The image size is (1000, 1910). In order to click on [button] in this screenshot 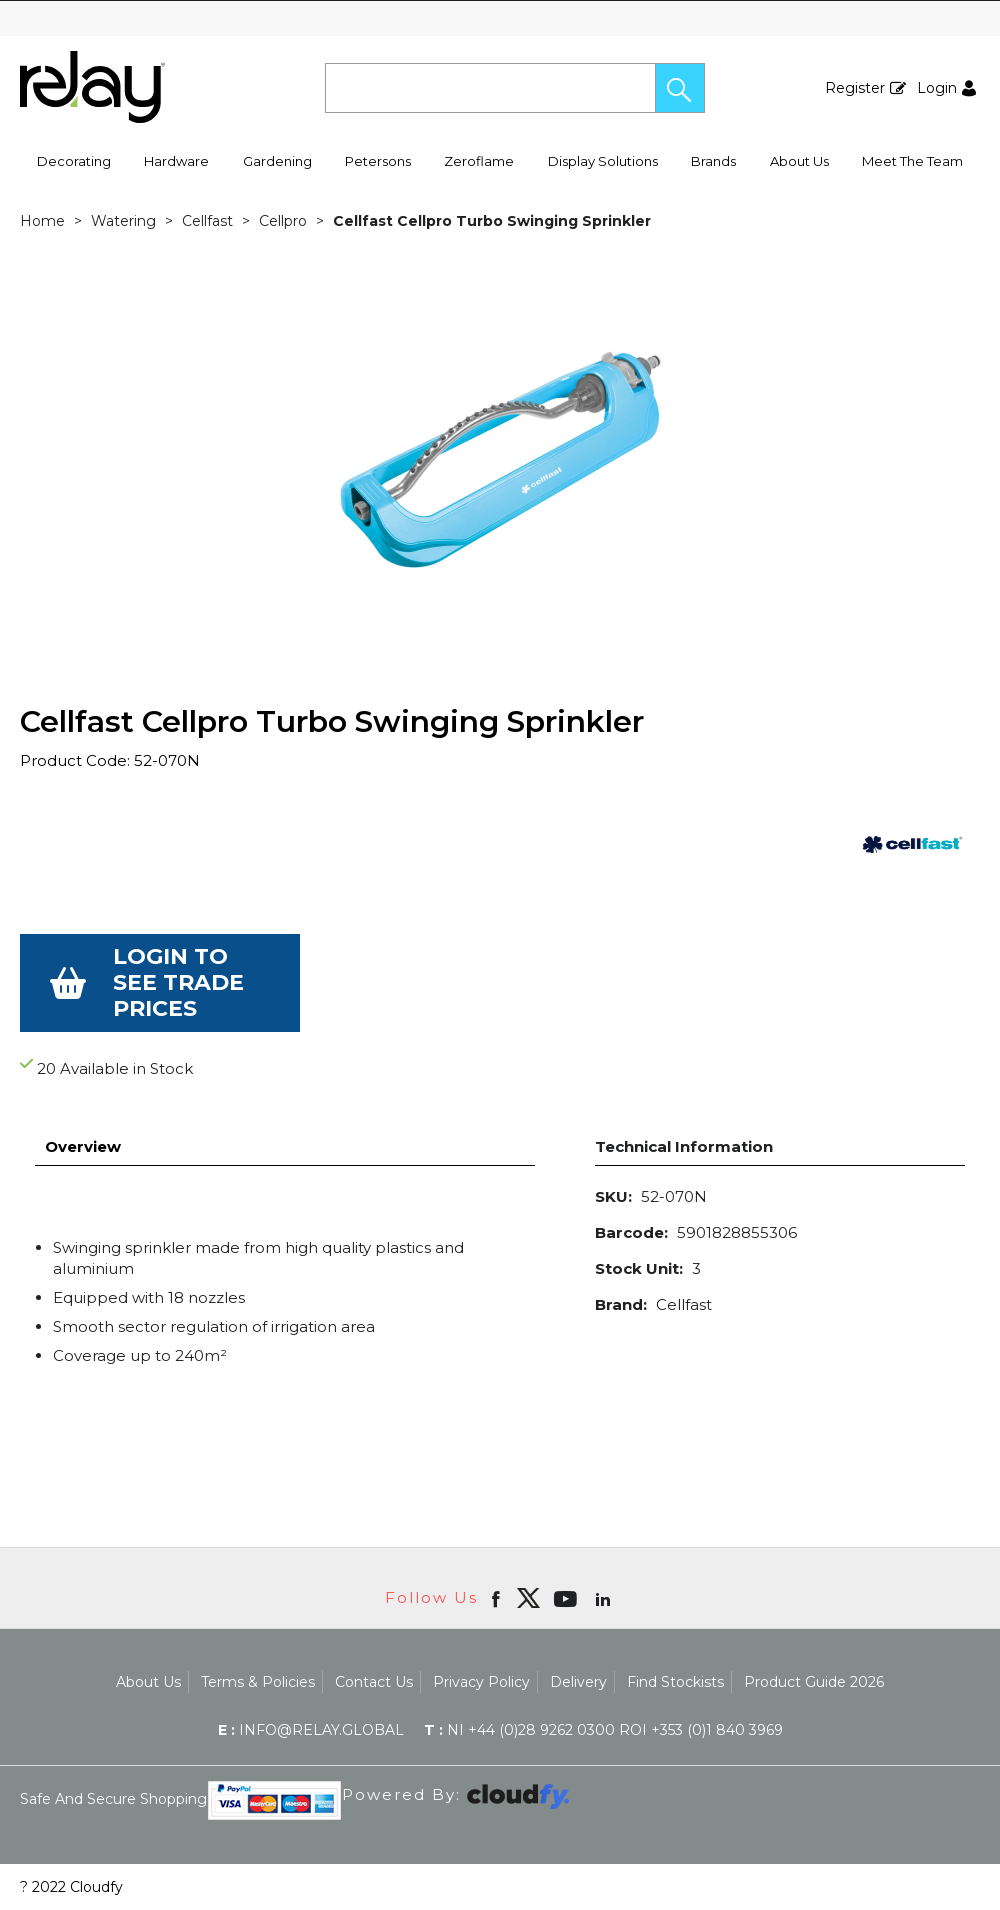, I will do `click(680, 88)`.